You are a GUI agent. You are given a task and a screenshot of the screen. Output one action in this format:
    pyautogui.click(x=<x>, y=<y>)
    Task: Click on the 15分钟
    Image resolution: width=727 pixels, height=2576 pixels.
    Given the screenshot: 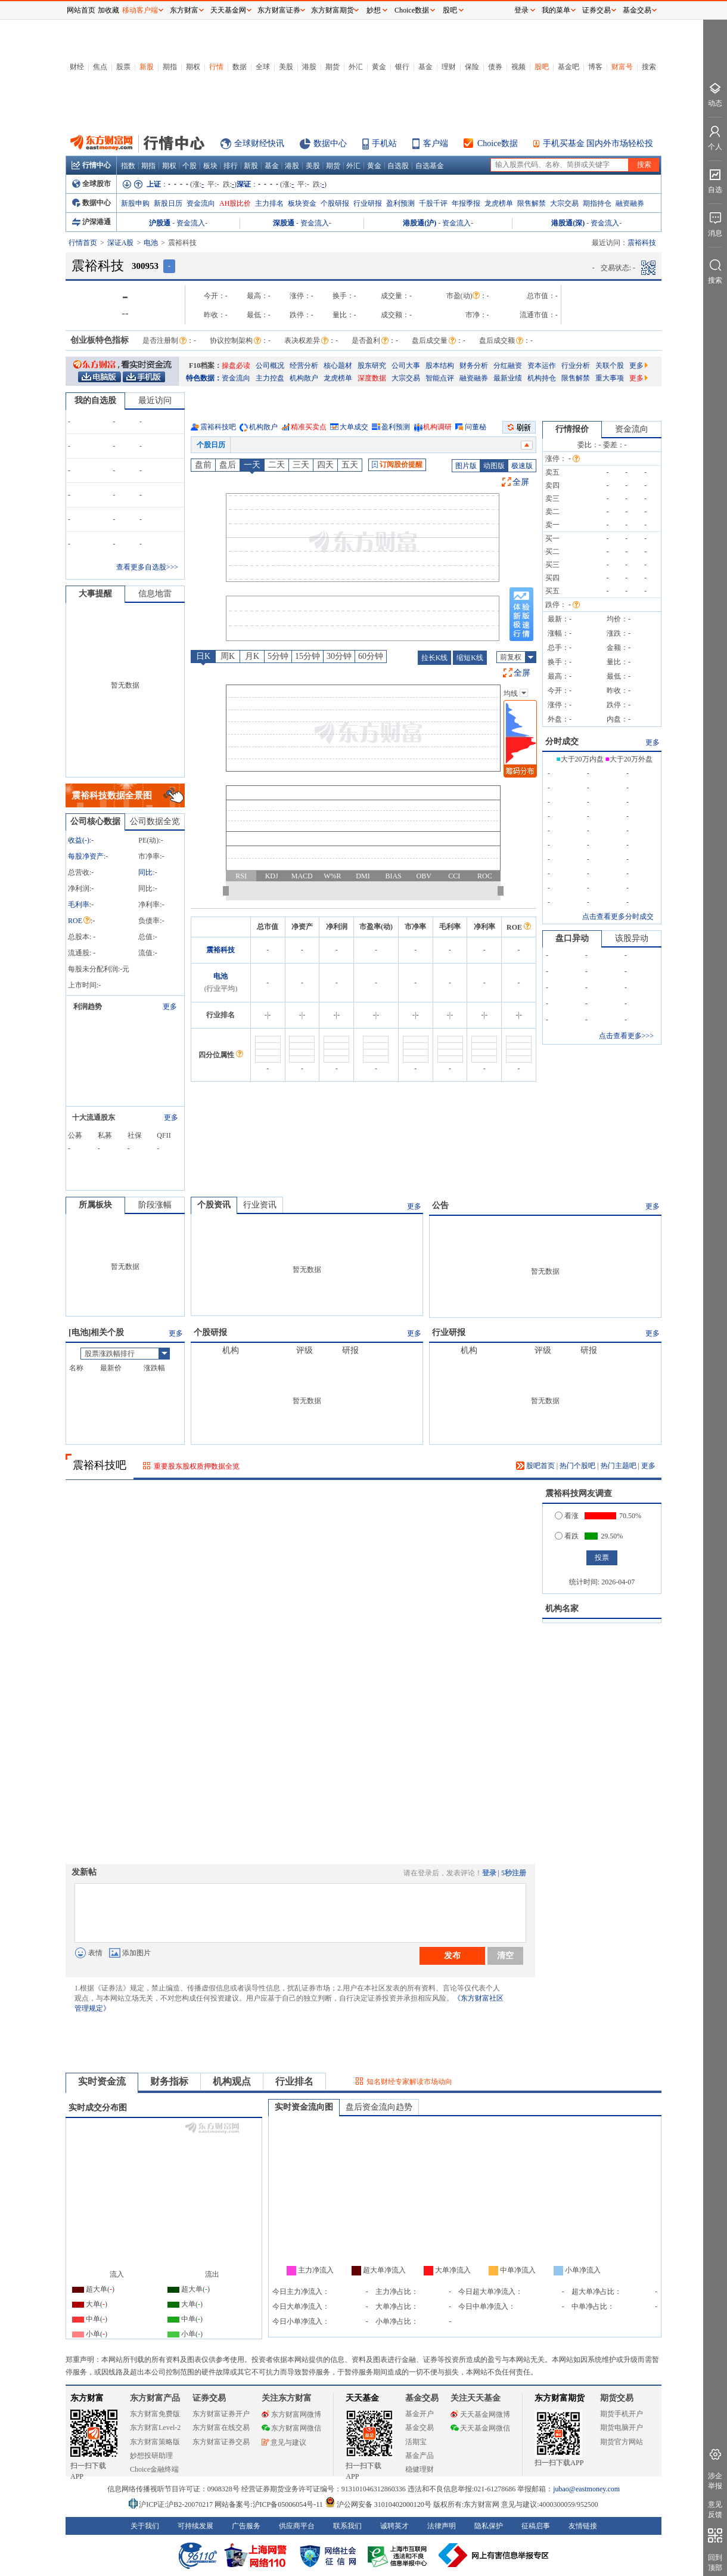 What is the action you would take?
    pyautogui.click(x=307, y=656)
    